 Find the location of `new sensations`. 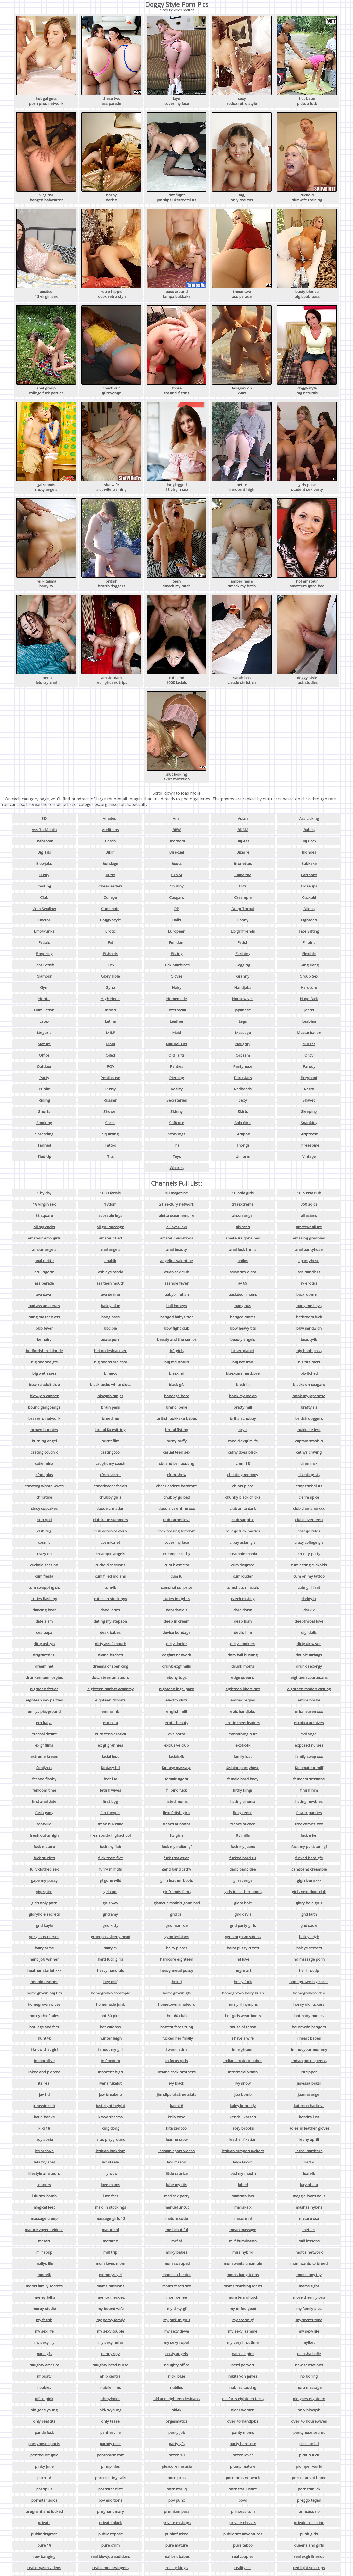

new sensations is located at coordinates (309, 2364).